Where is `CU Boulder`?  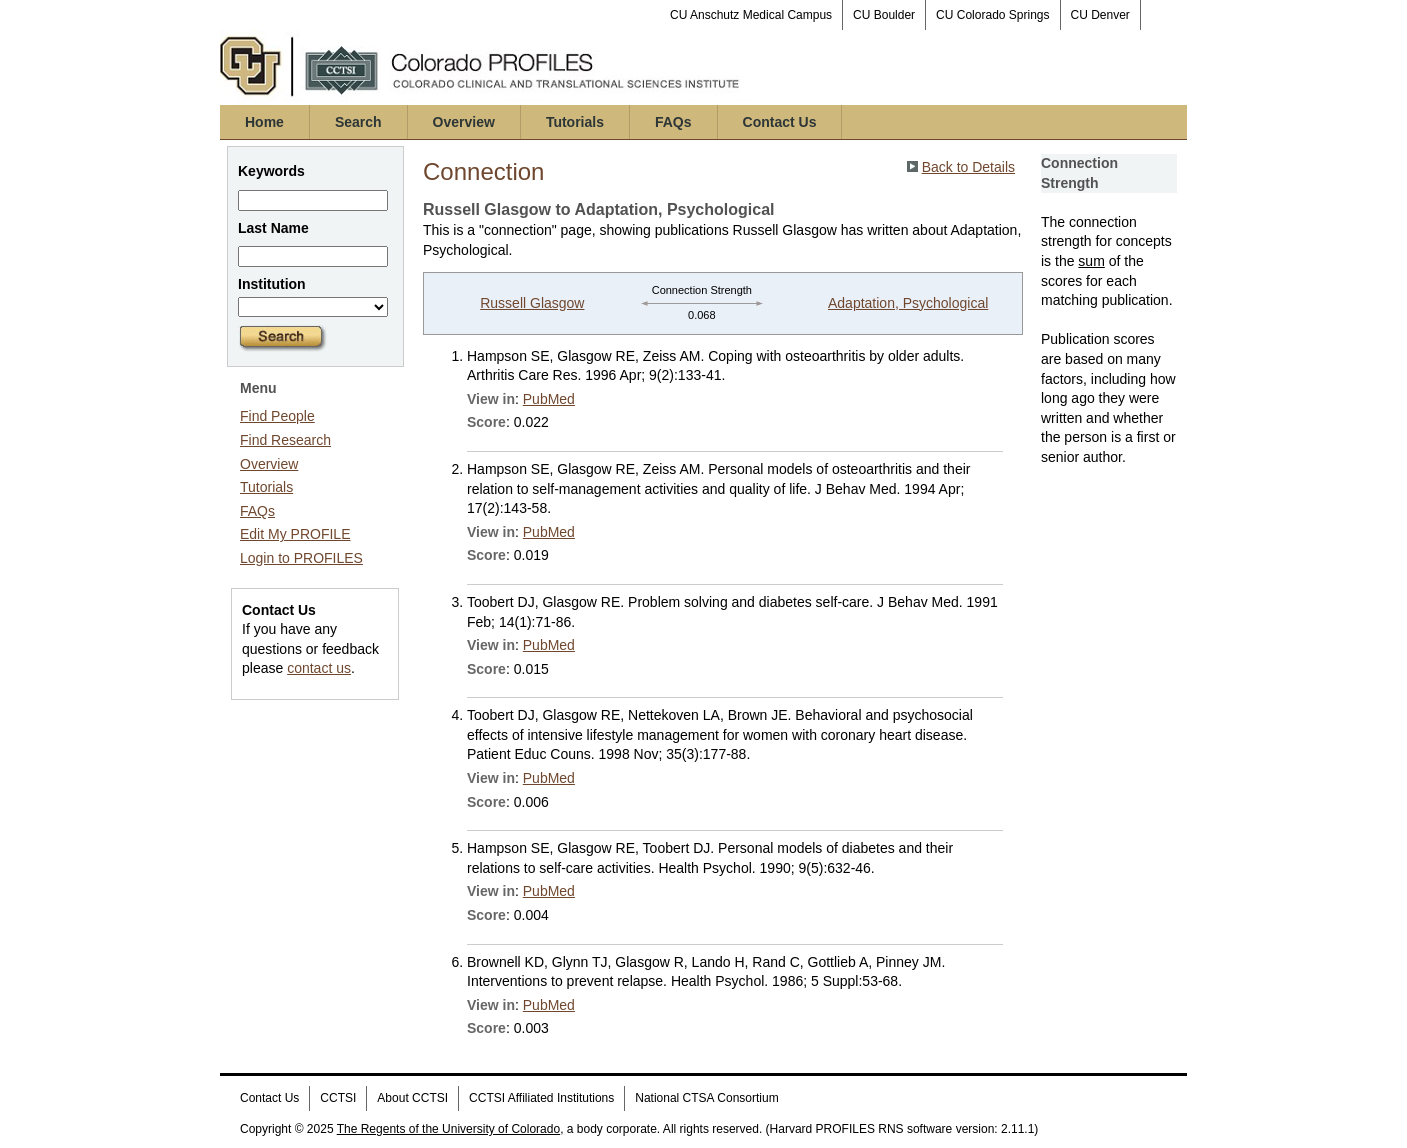 CU Boulder is located at coordinates (884, 15).